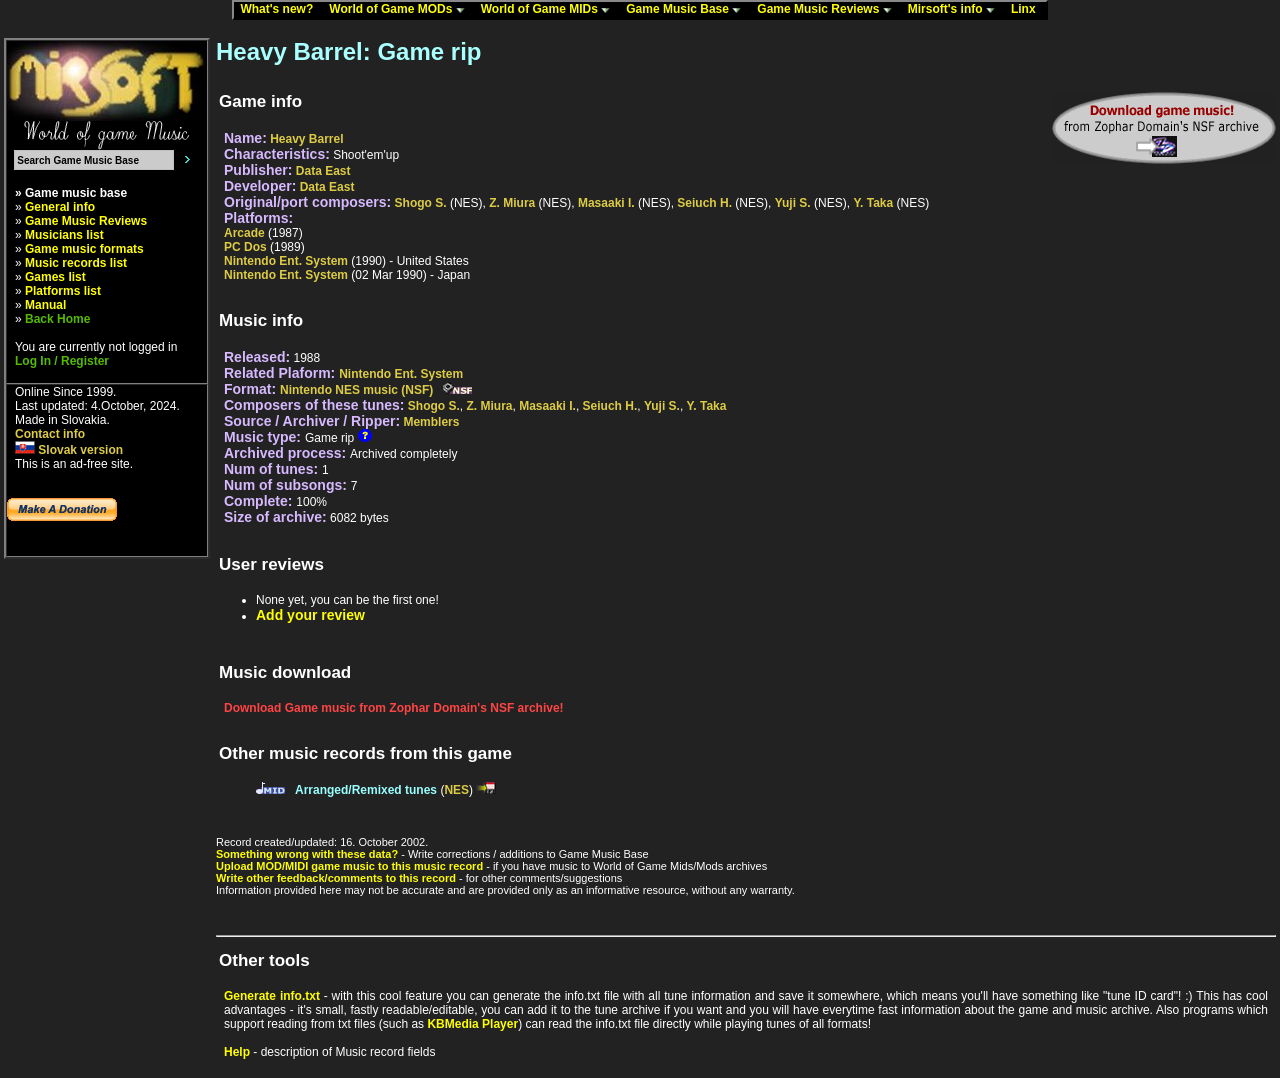 This screenshot has width=1280, height=1078. I want to click on Add your review, so click(310, 615).